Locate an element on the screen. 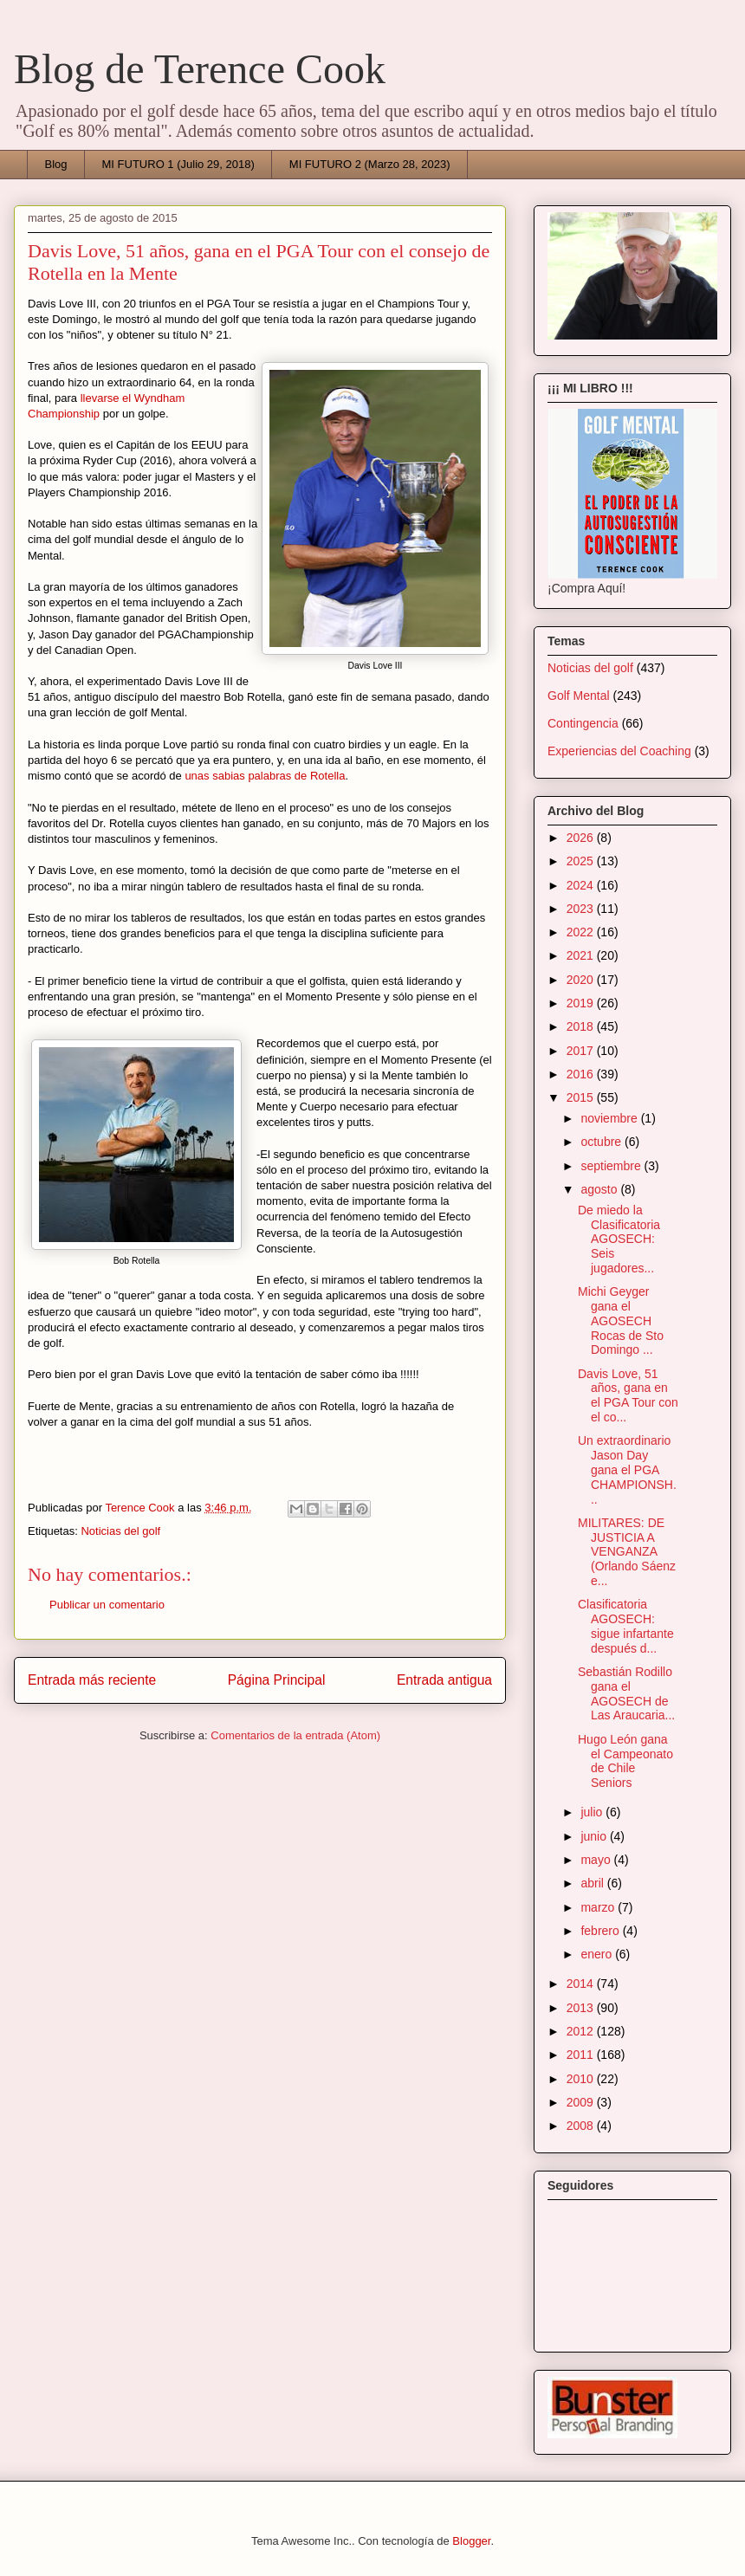 Image resolution: width=745 pixels, height=2576 pixels. Clasificatoria AGOSECH: sigue infartante después d... is located at coordinates (626, 1625).